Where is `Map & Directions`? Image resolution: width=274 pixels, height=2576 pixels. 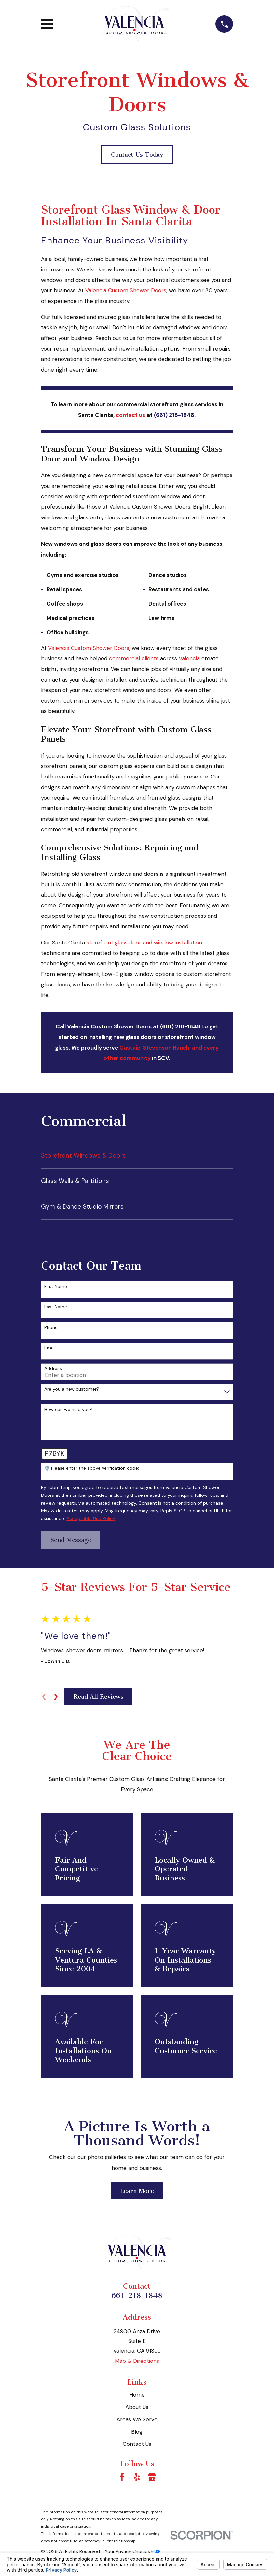
Map & Directions is located at coordinates (137, 2360).